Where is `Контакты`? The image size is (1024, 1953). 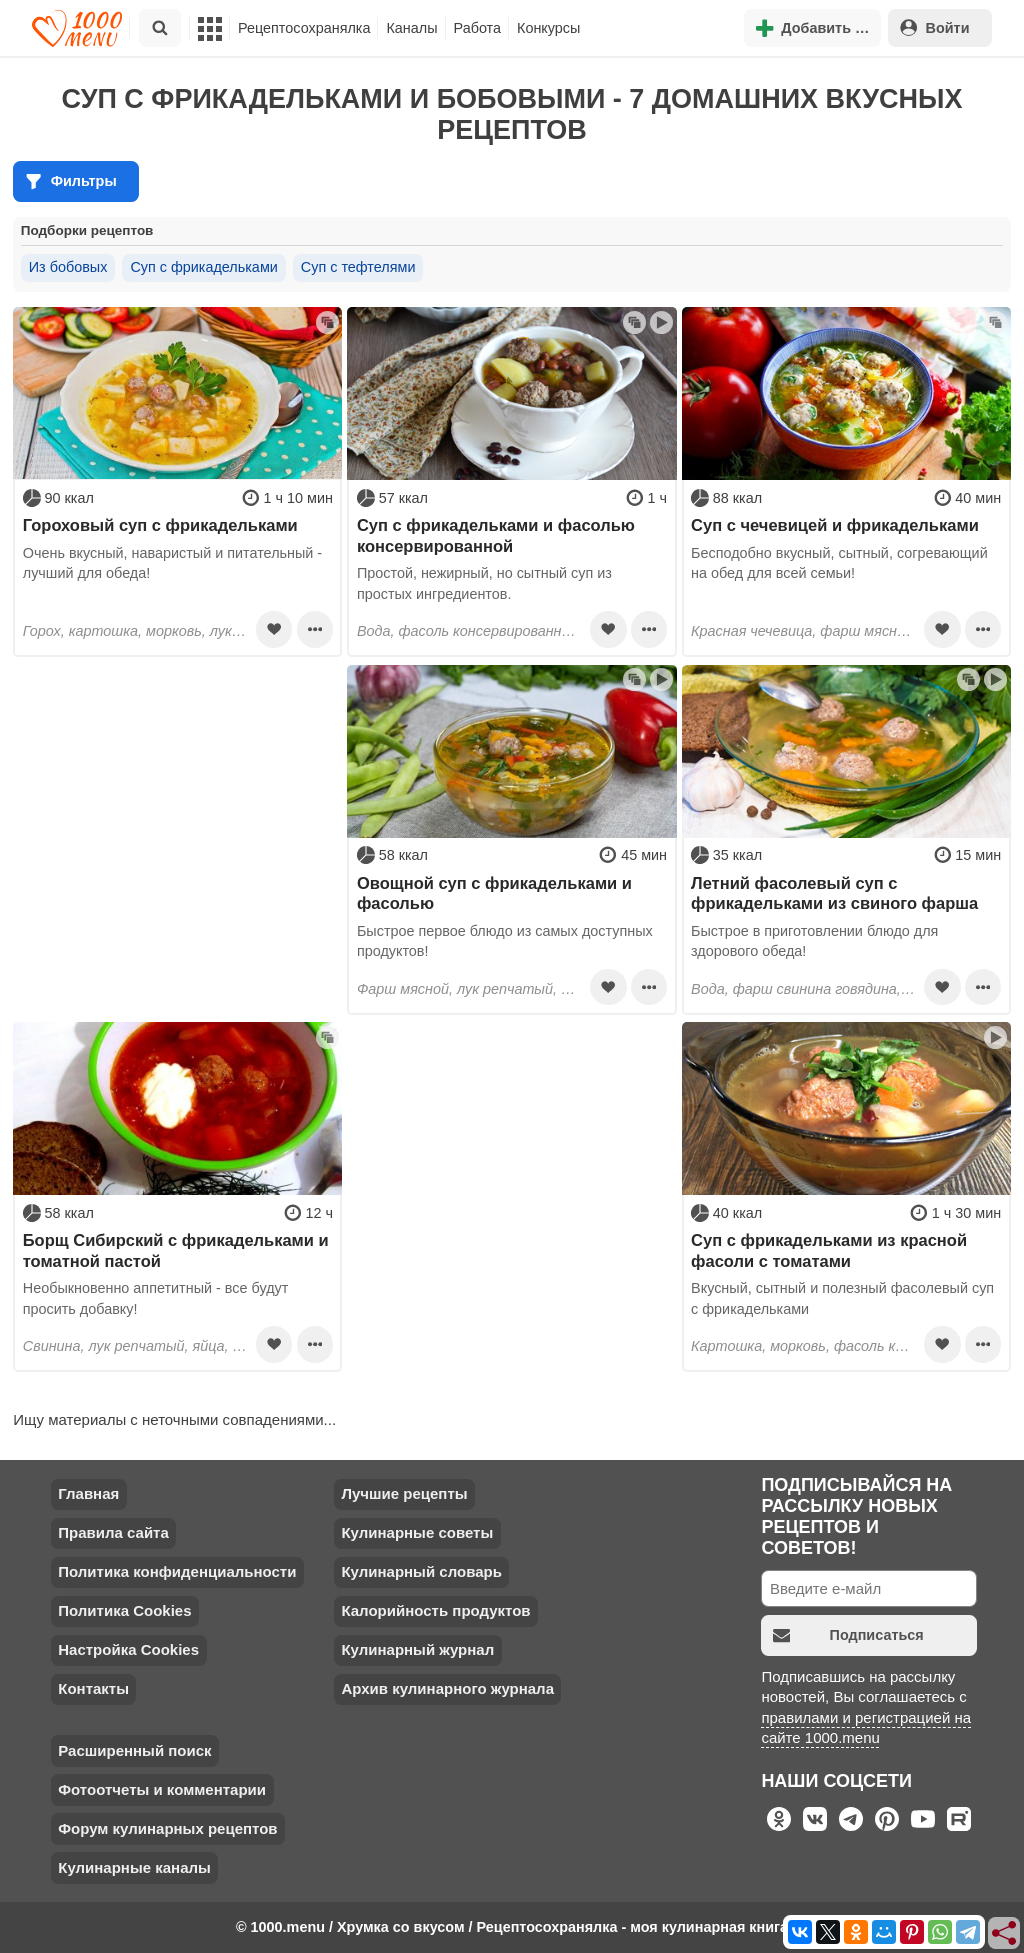 Контакты is located at coordinates (93, 1688).